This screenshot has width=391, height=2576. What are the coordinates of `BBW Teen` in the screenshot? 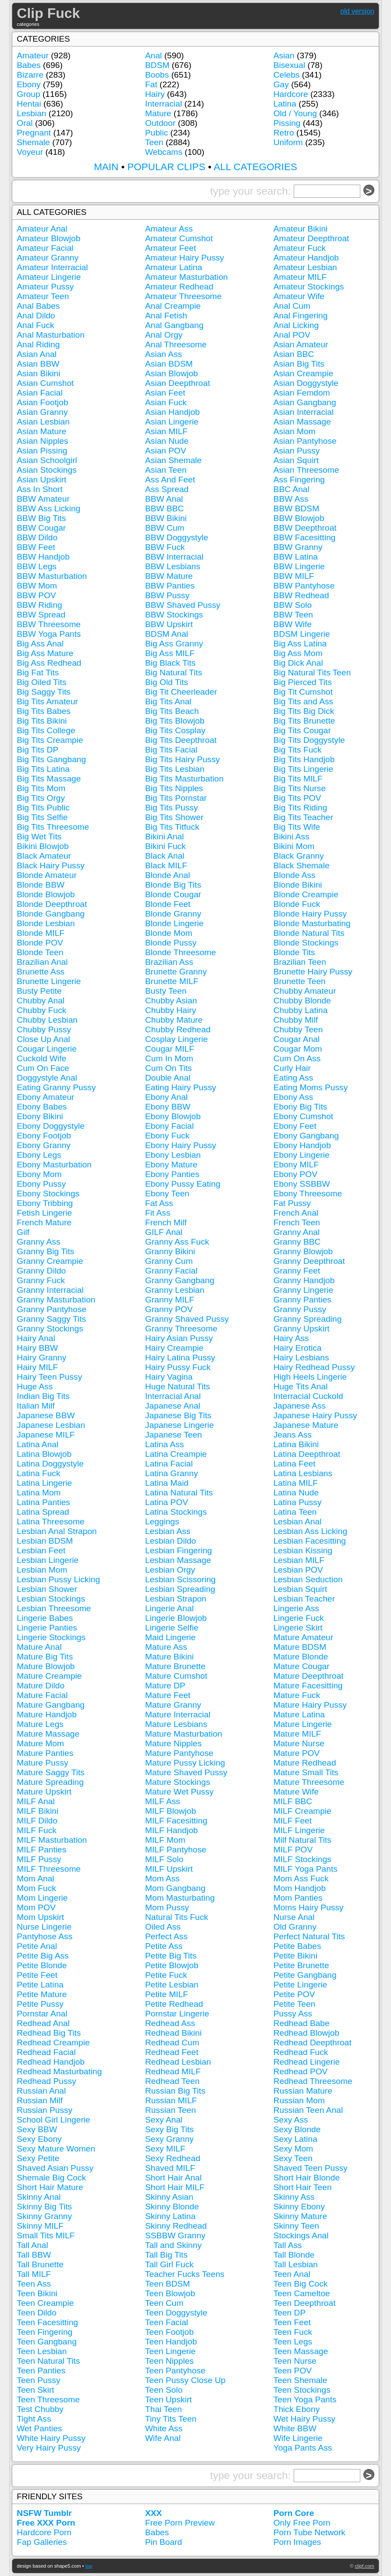 It's located at (293, 614).